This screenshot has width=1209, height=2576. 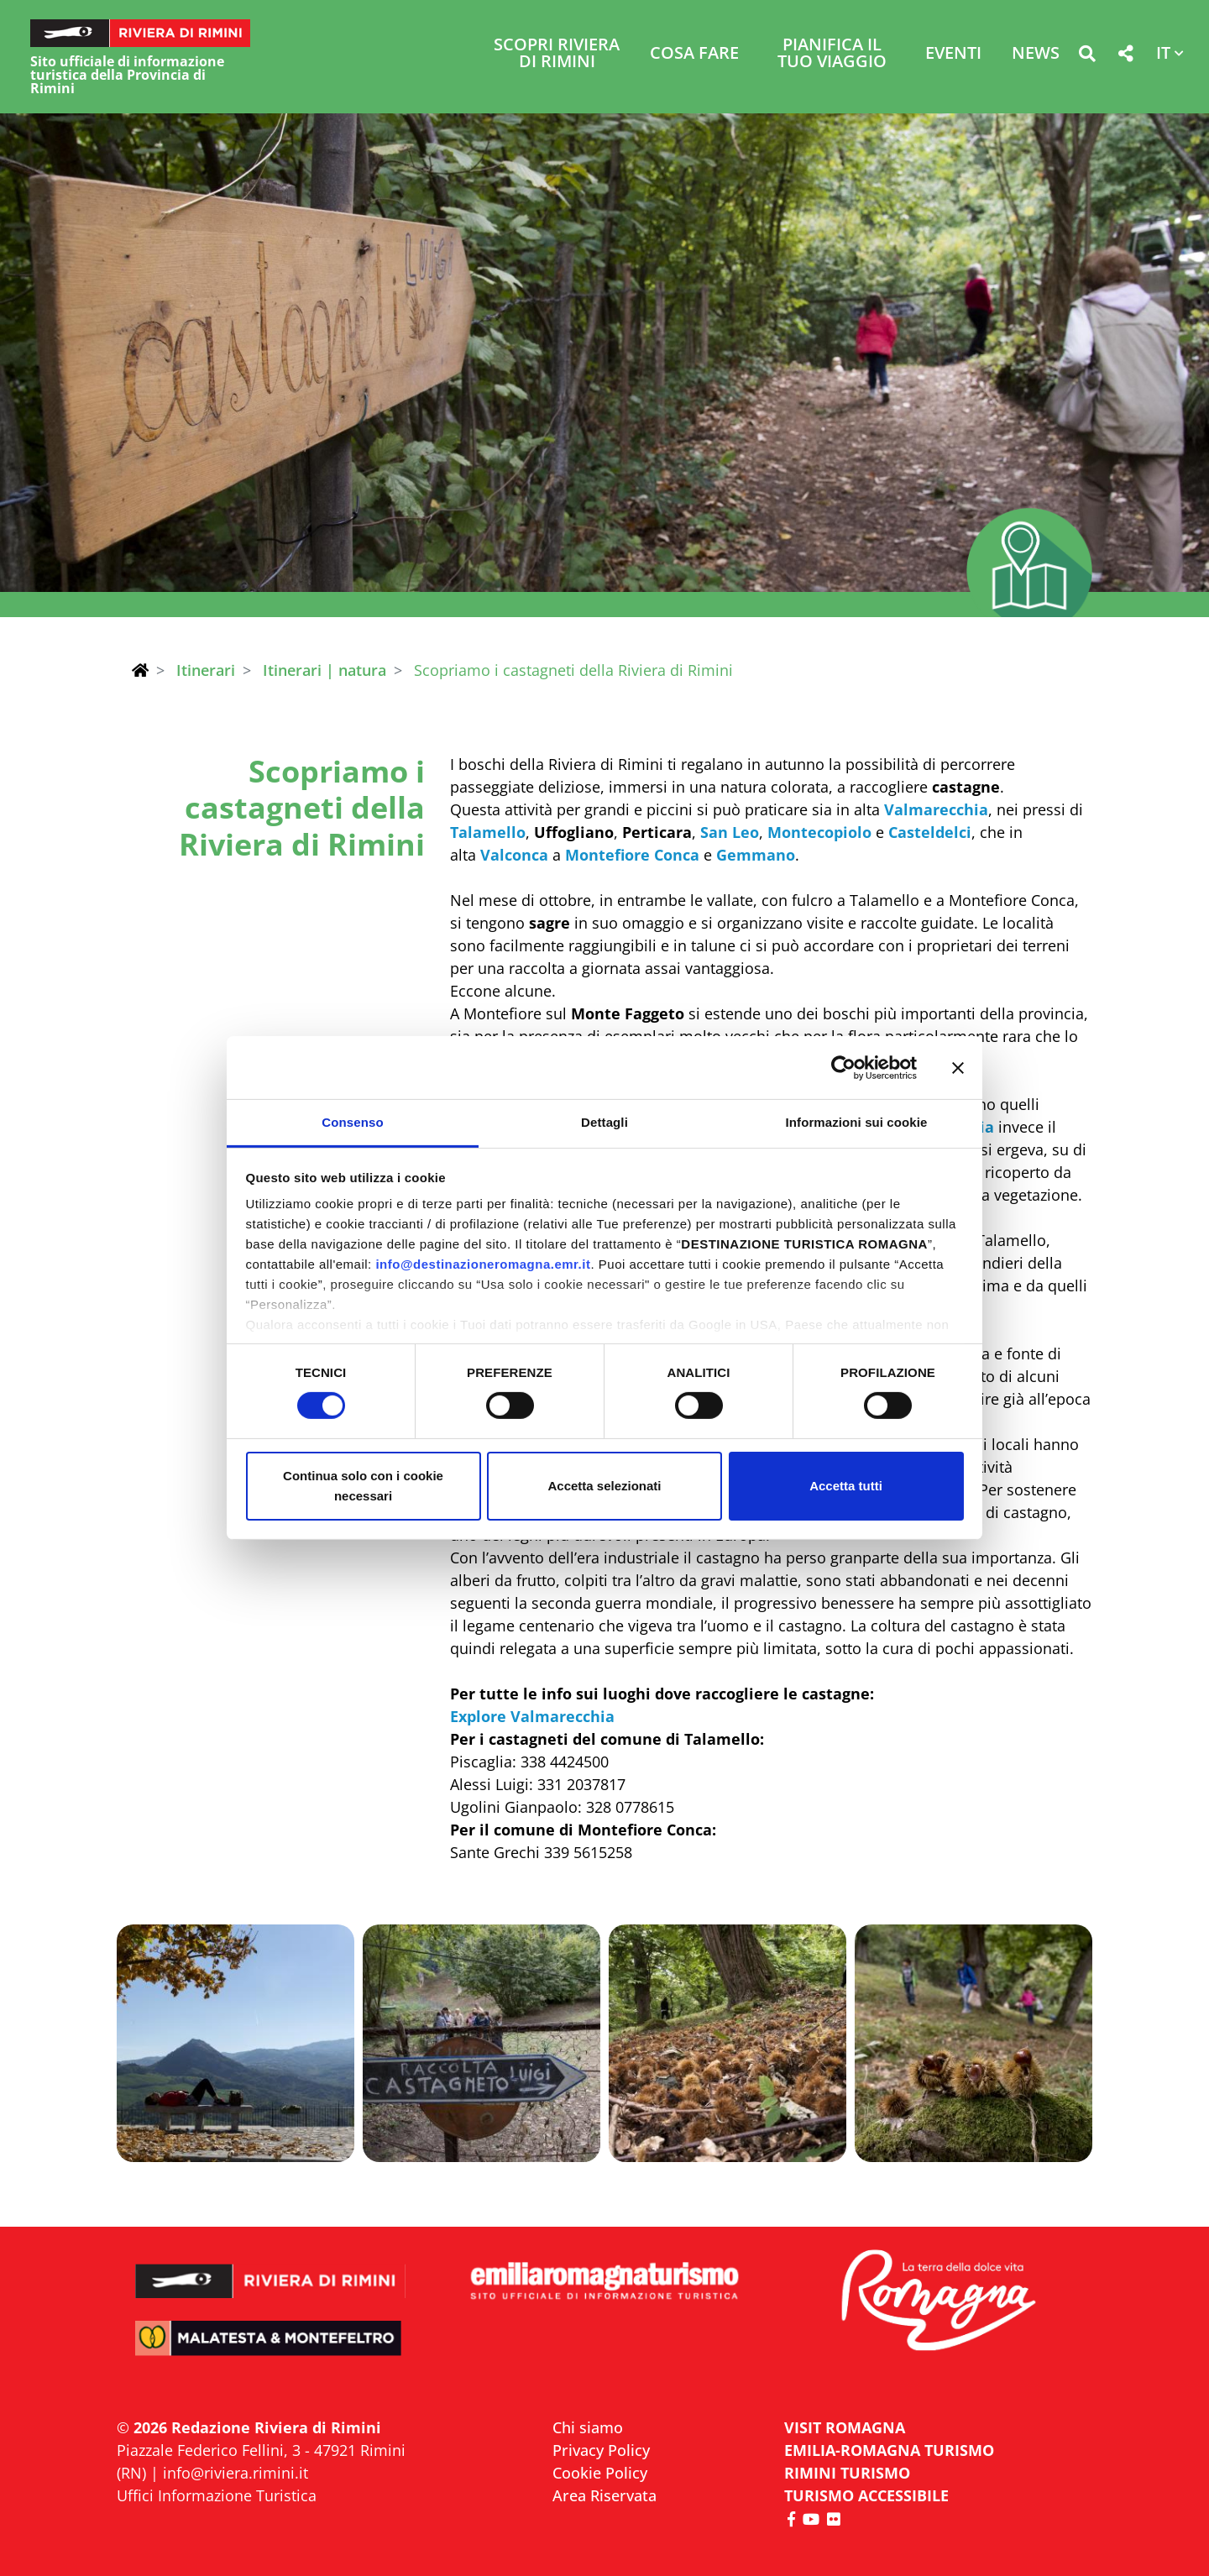 What do you see at coordinates (843, 1067) in the screenshot?
I see `[Cookiebot di Usercentrics - si apre in una nuova scheda]` at bounding box center [843, 1067].